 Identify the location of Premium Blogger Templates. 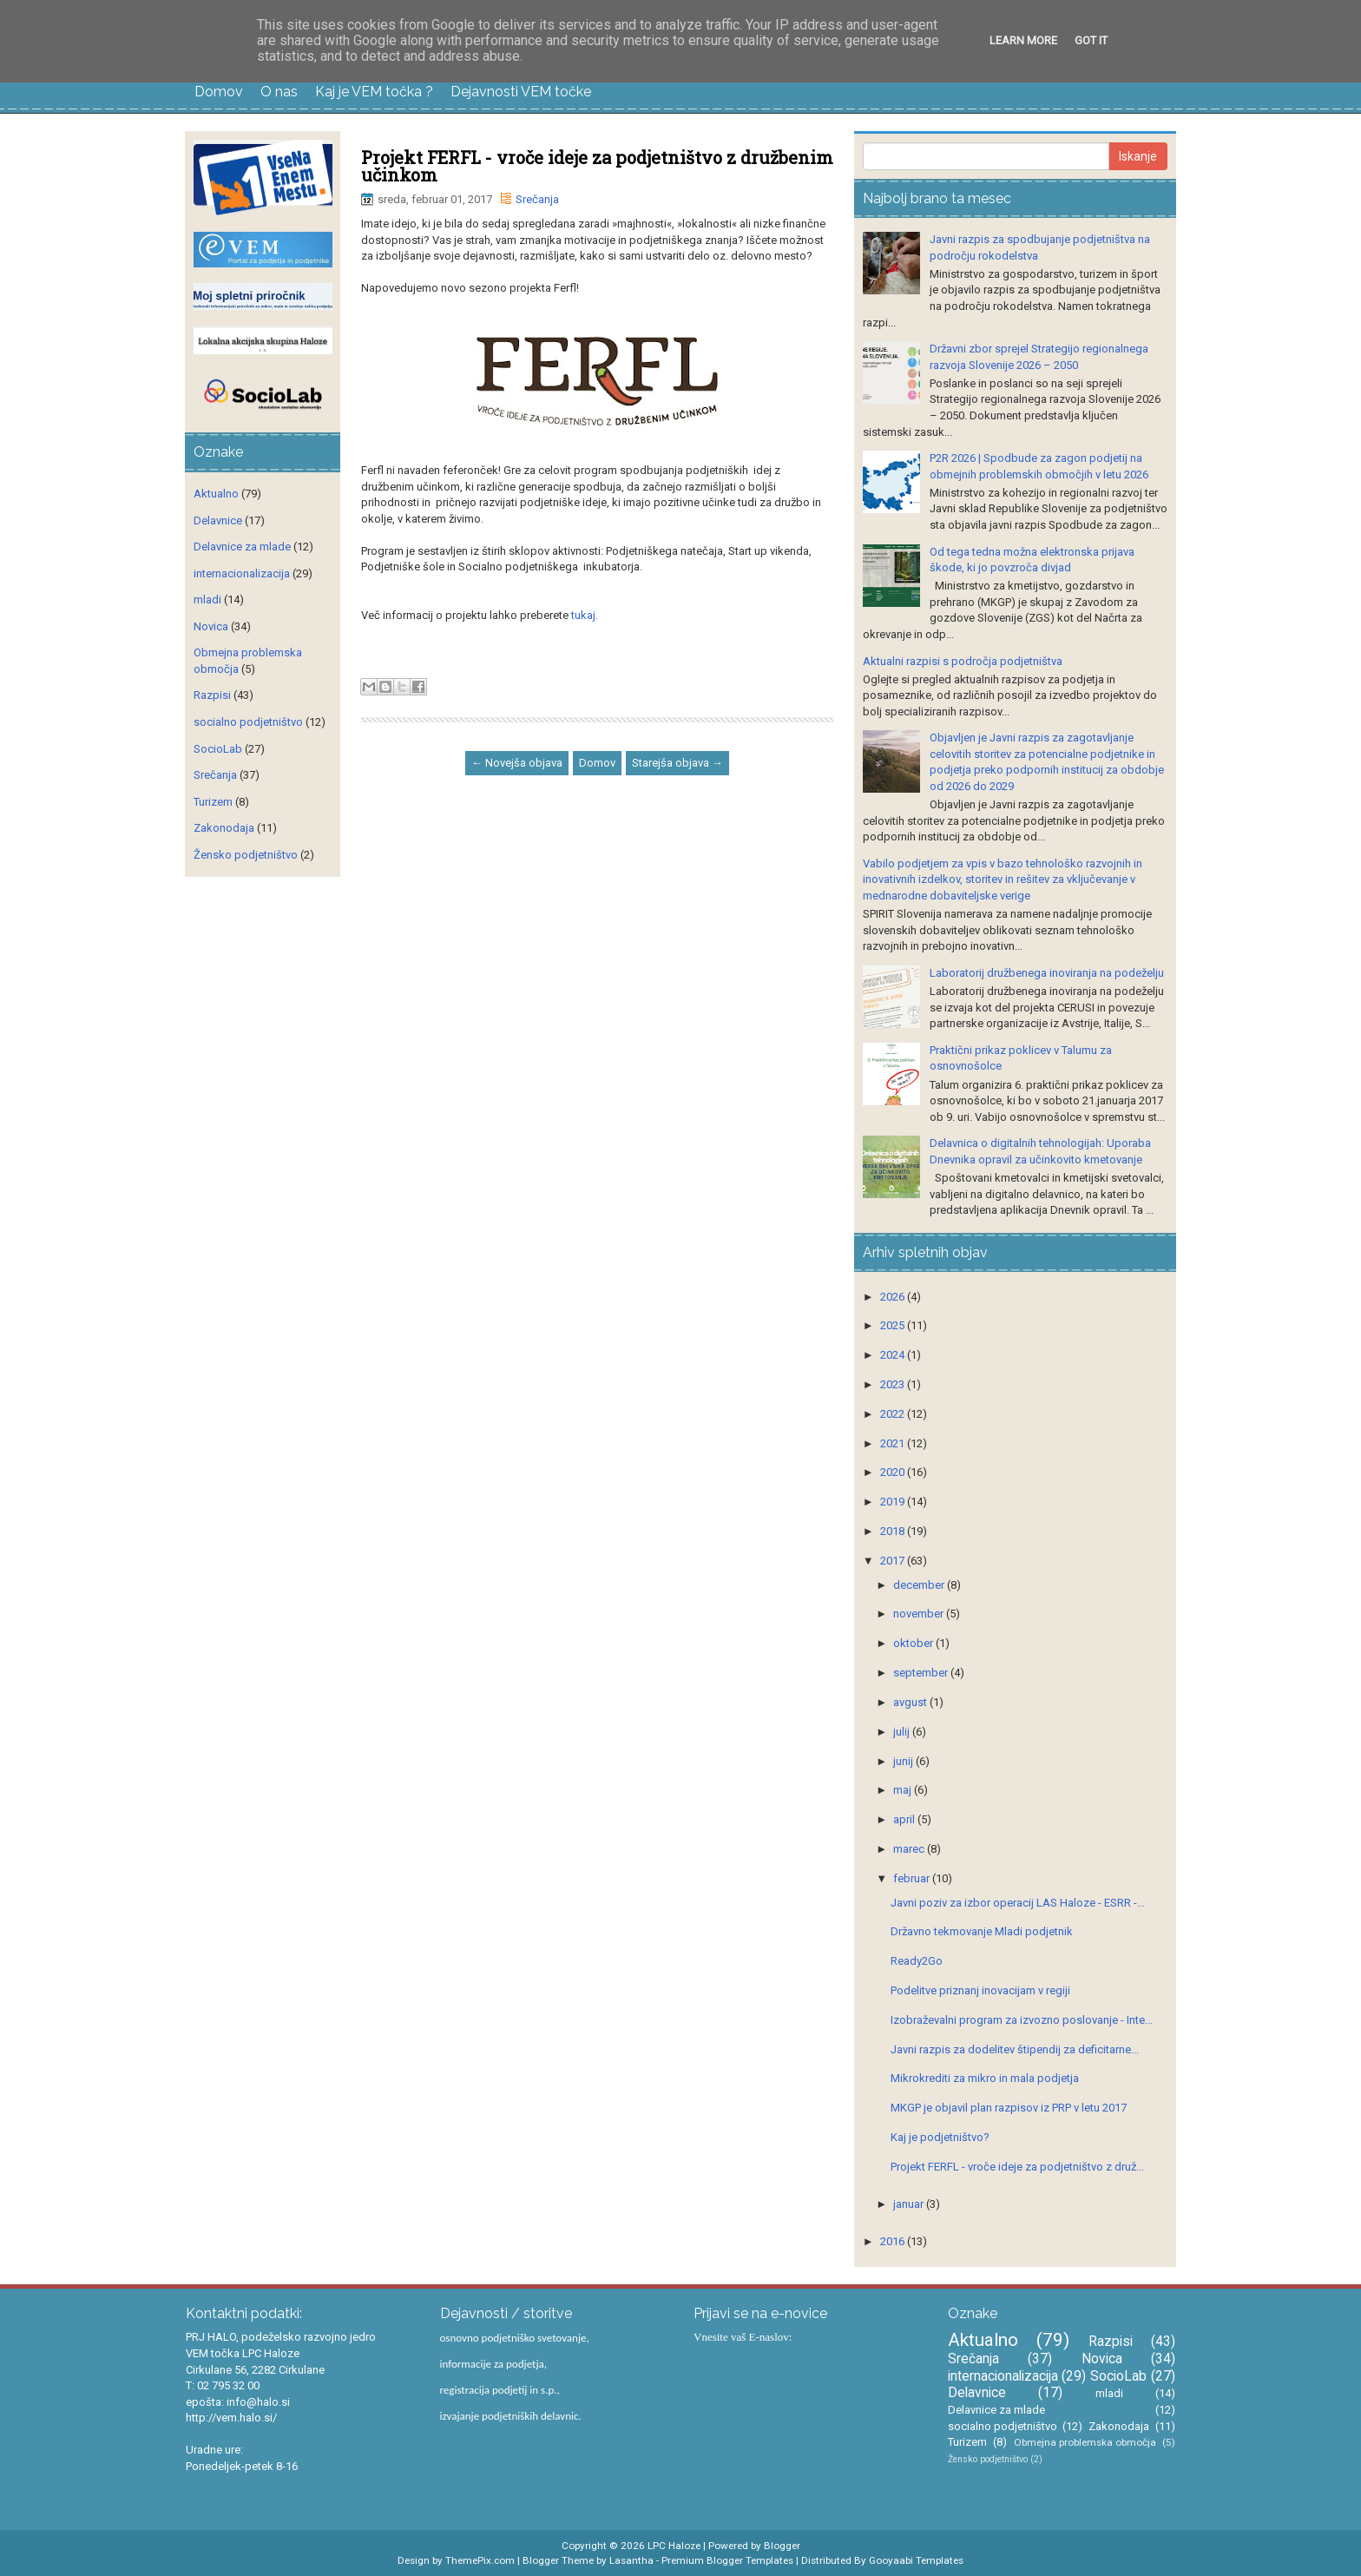
(727, 2560).